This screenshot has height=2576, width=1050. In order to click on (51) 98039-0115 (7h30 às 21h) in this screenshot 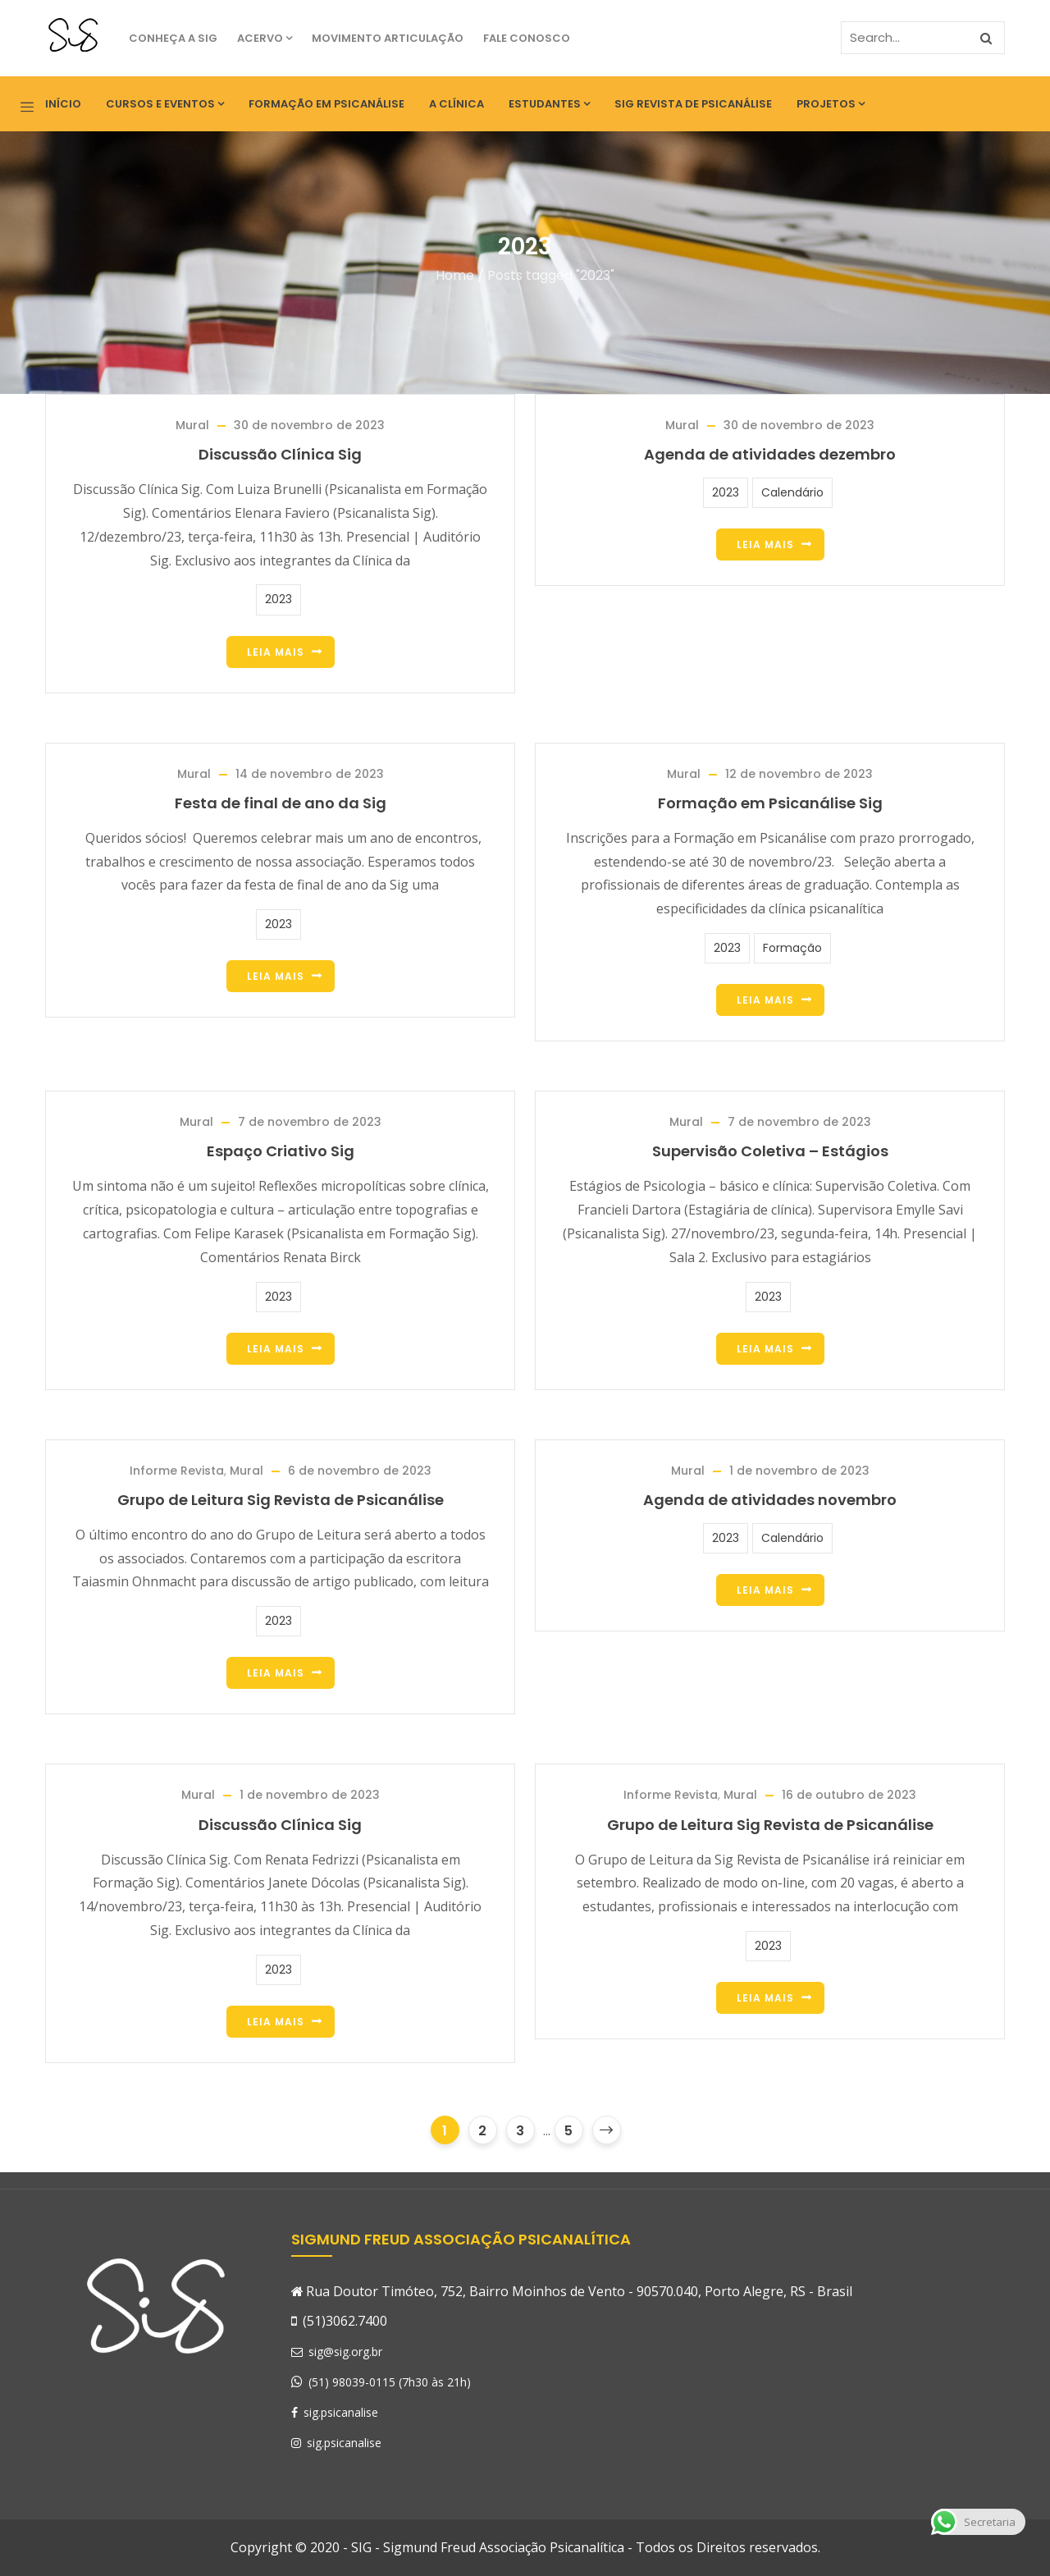, I will do `click(389, 2382)`.